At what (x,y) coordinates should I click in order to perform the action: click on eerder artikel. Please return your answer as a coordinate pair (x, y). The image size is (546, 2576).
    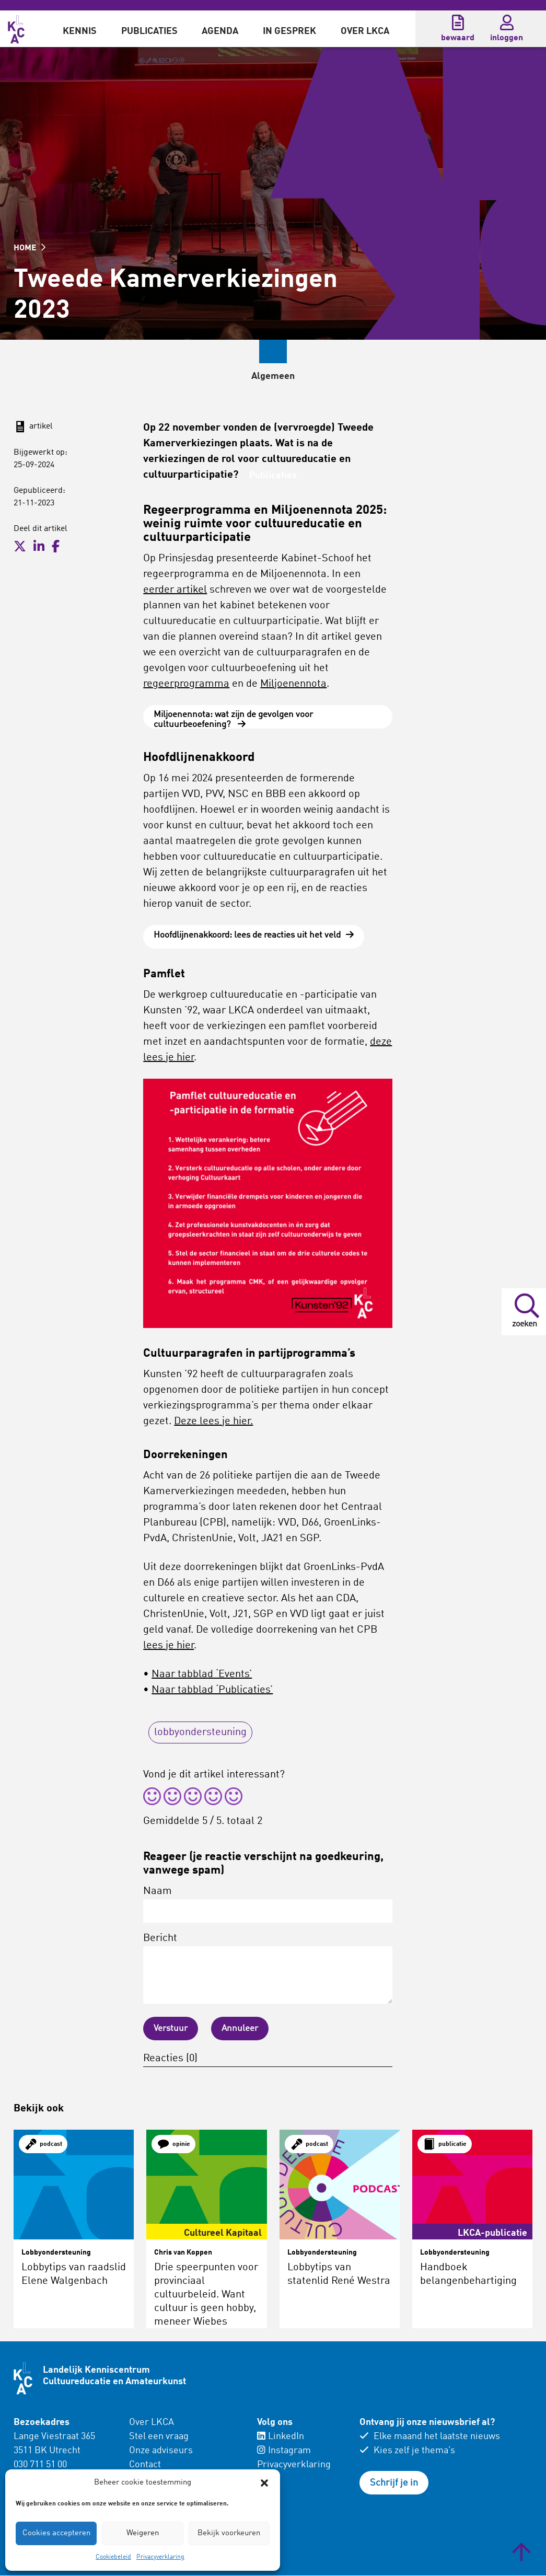
    Looking at the image, I should click on (175, 590).